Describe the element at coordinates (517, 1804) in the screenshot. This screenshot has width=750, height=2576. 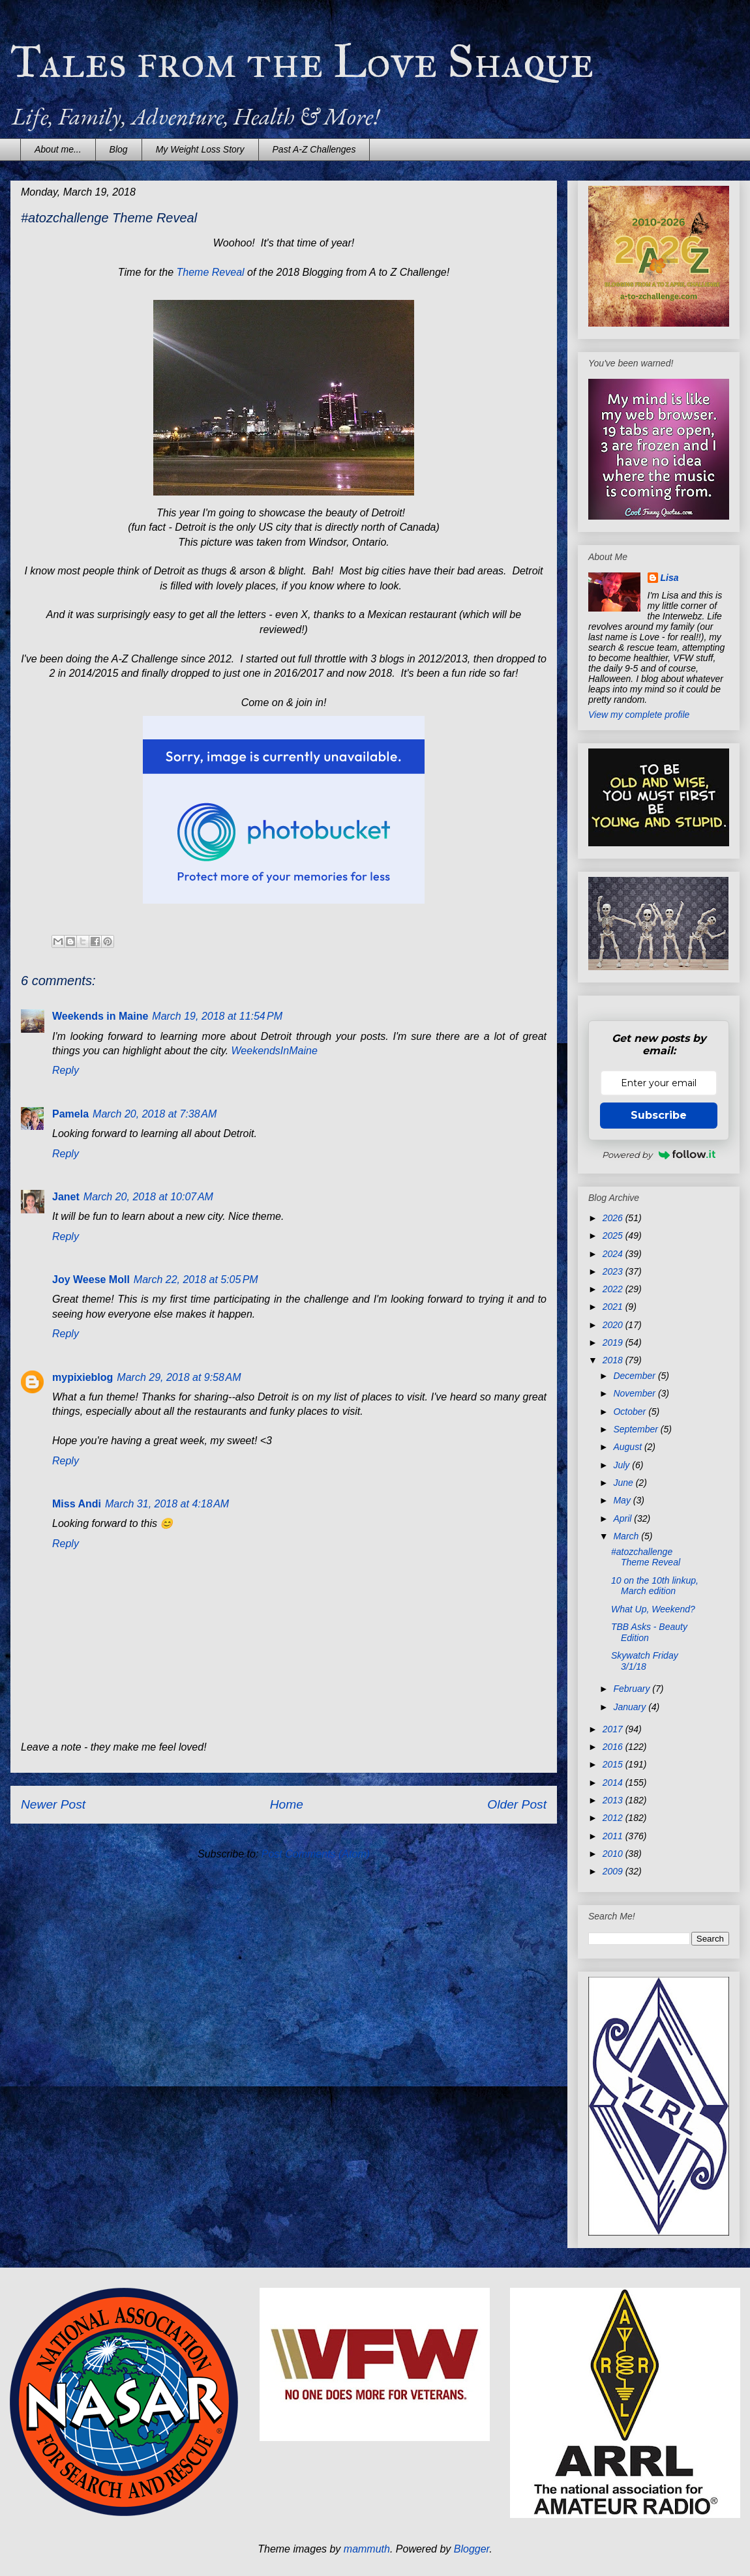
I see `Older Post` at that location.